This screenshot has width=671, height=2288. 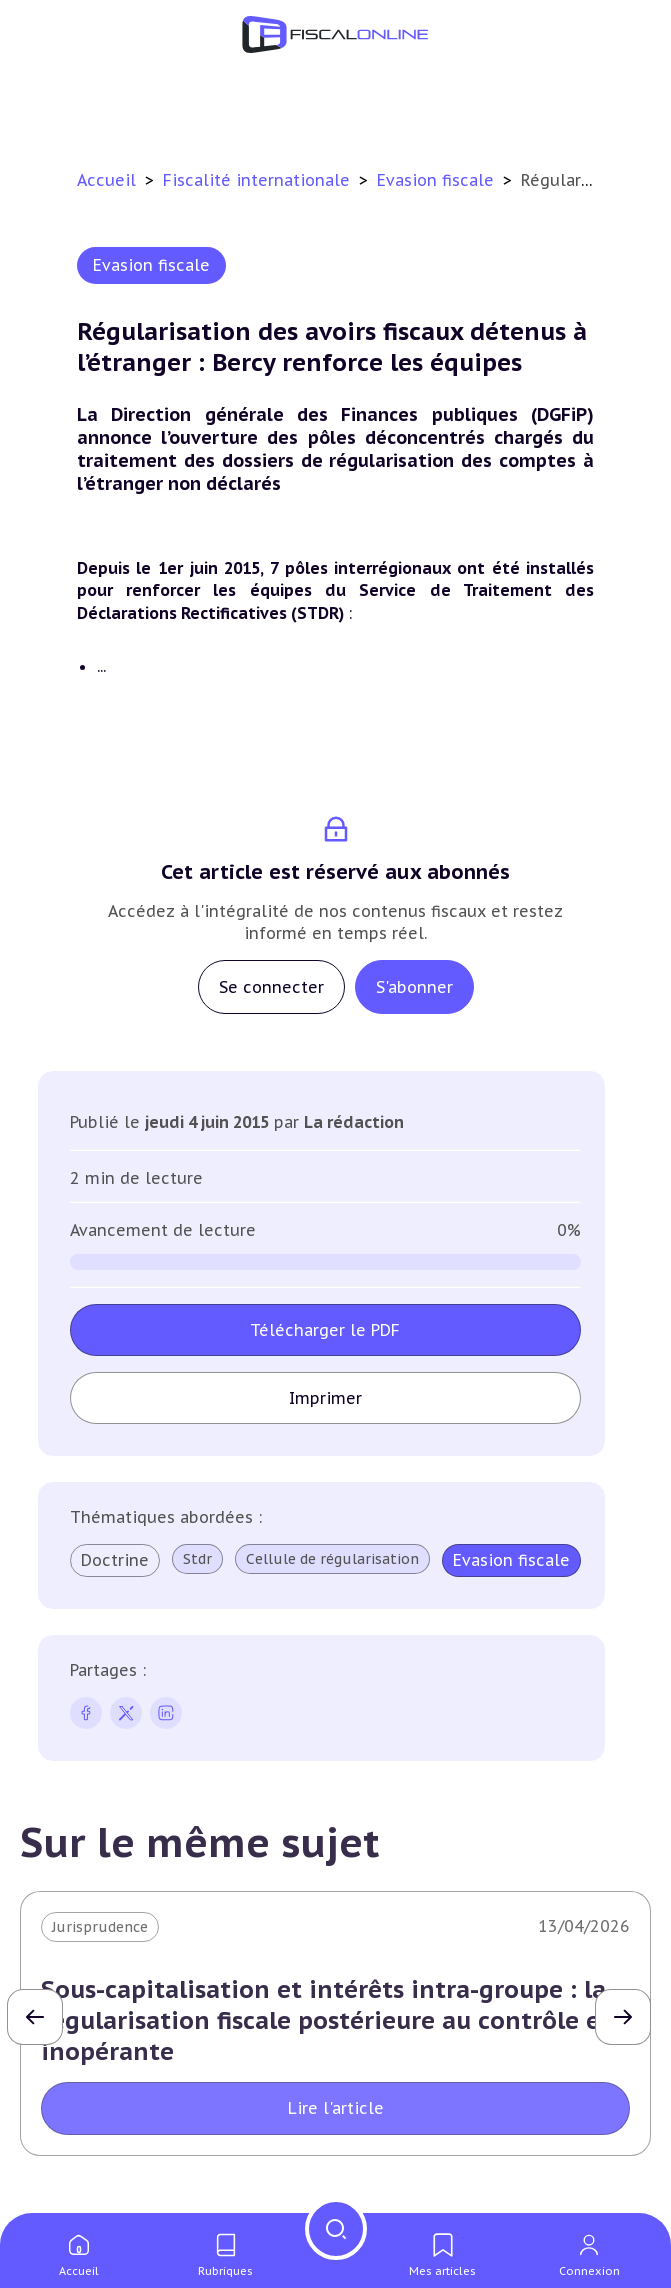 What do you see at coordinates (271, 987) in the screenshot?
I see `Se connecter` at bounding box center [271, 987].